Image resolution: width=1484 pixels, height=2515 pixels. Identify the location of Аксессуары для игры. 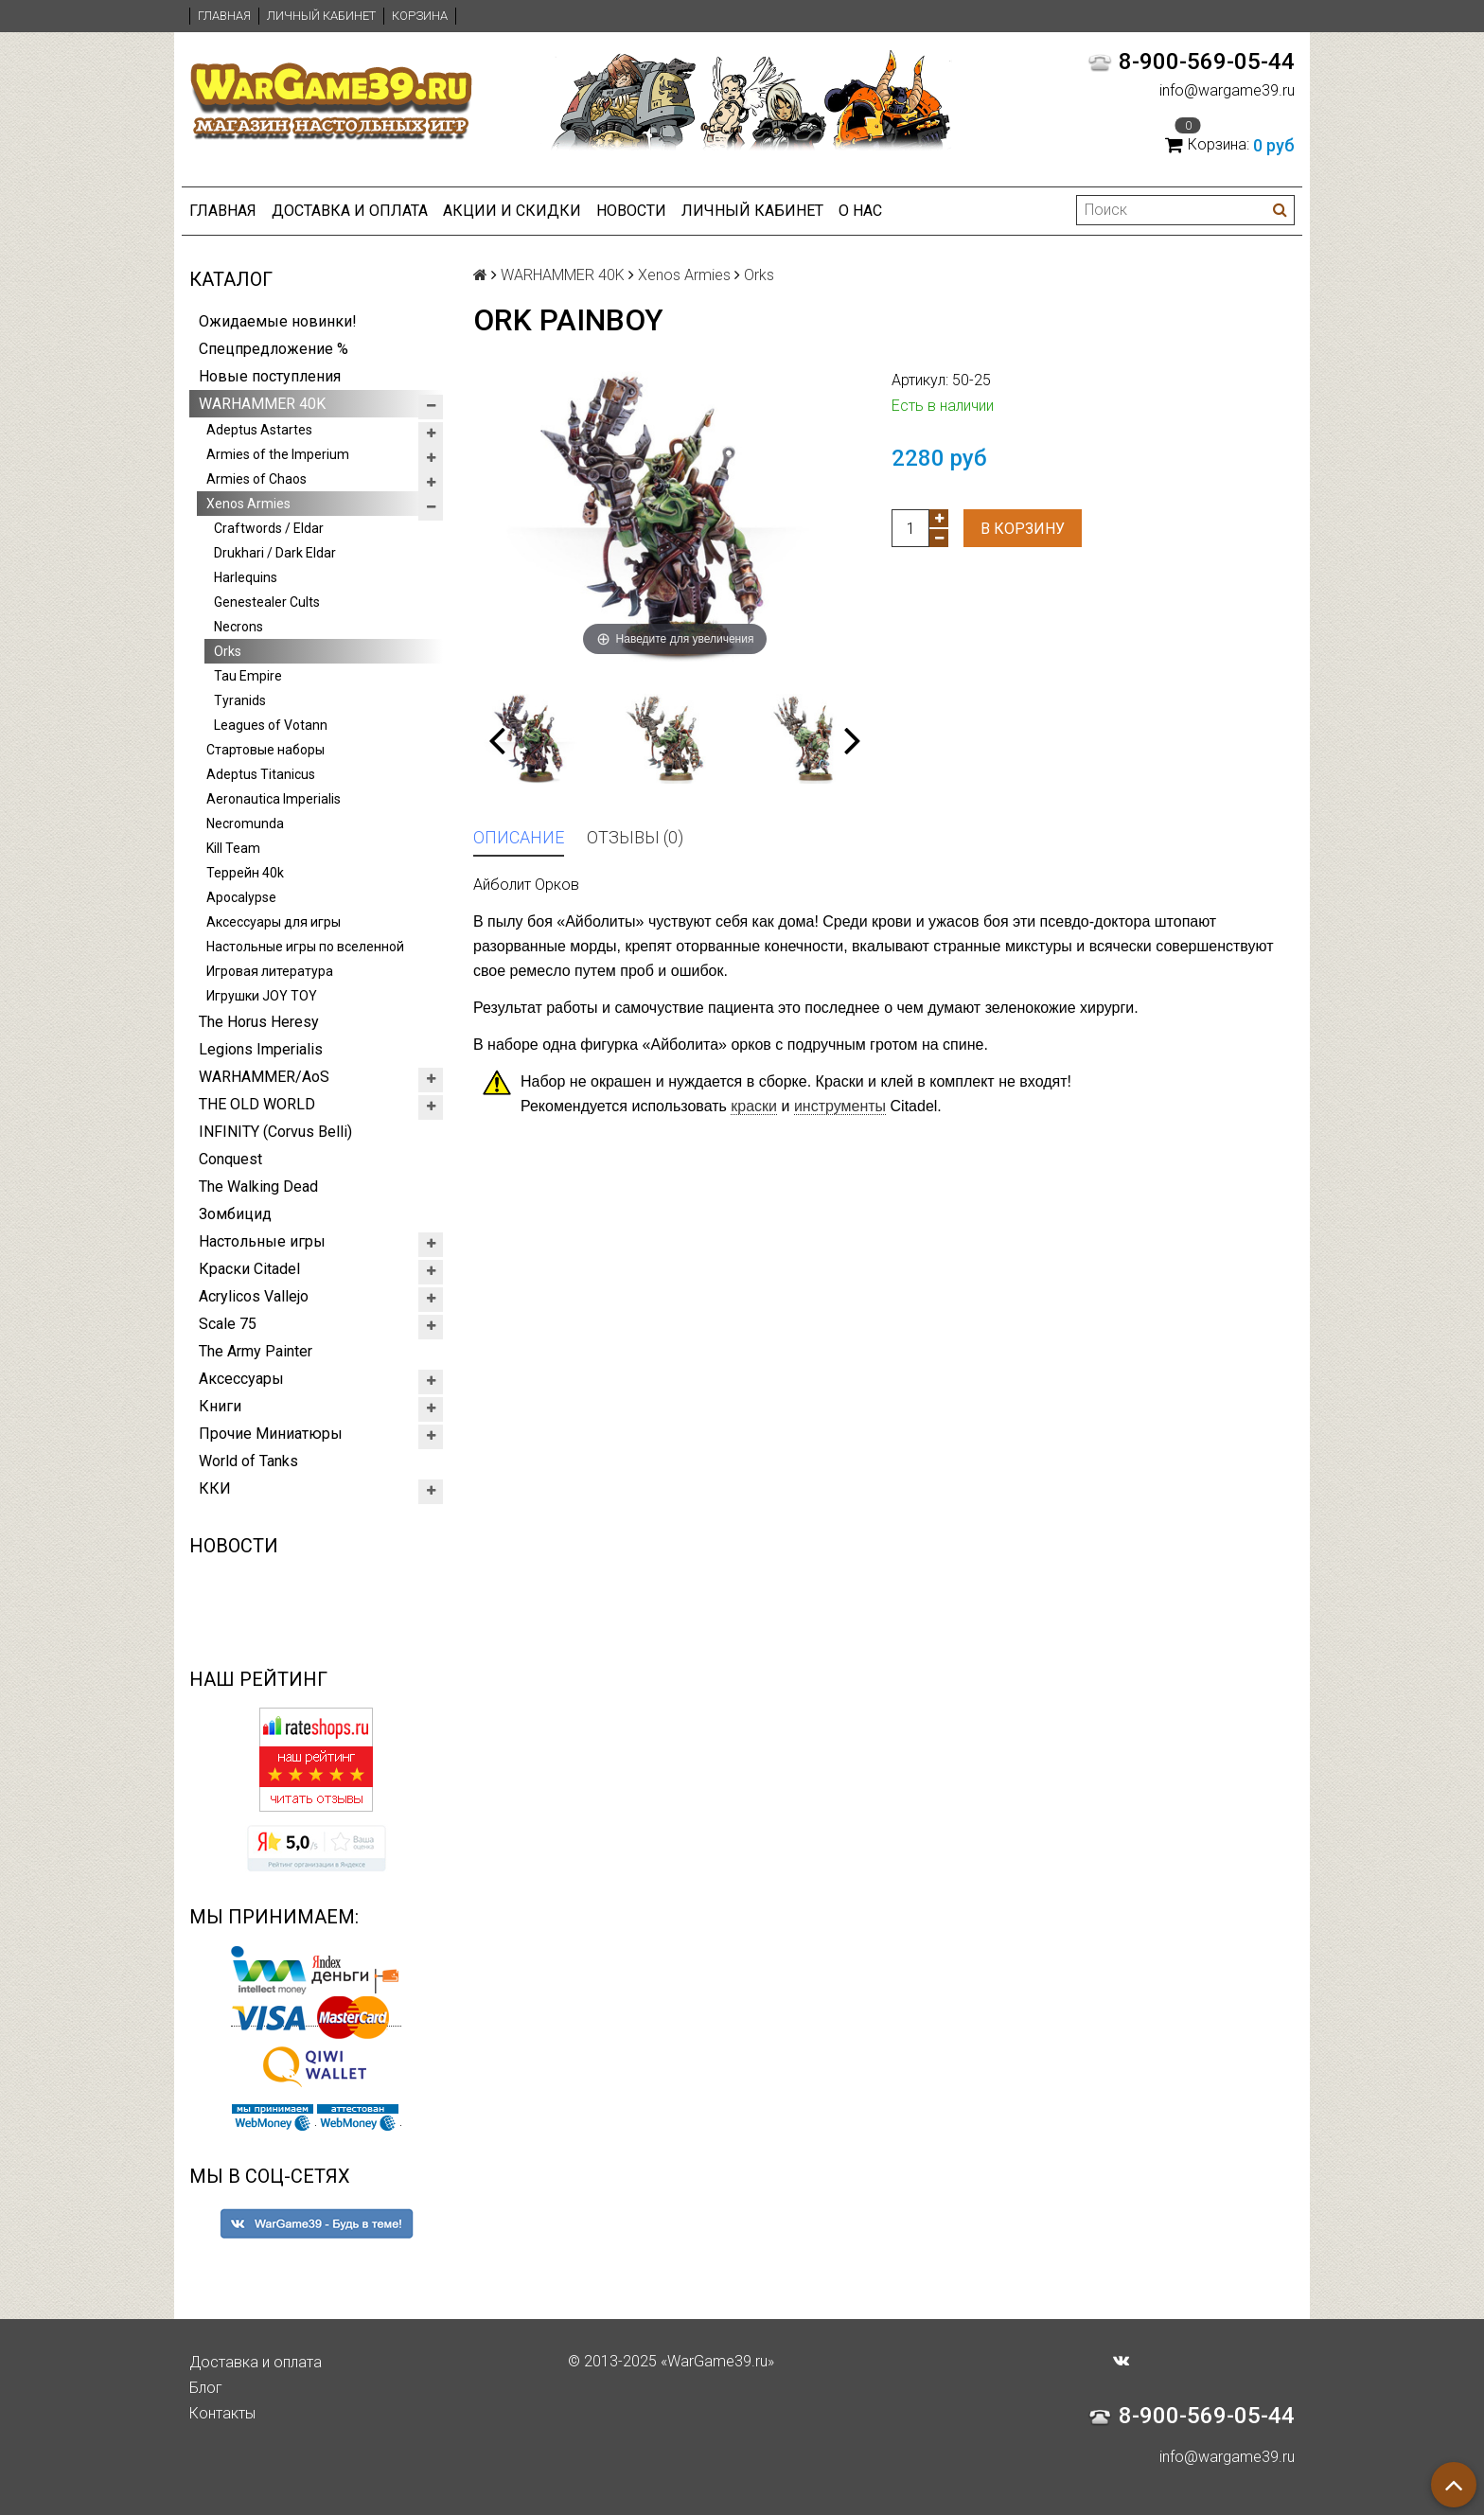
(273, 922).